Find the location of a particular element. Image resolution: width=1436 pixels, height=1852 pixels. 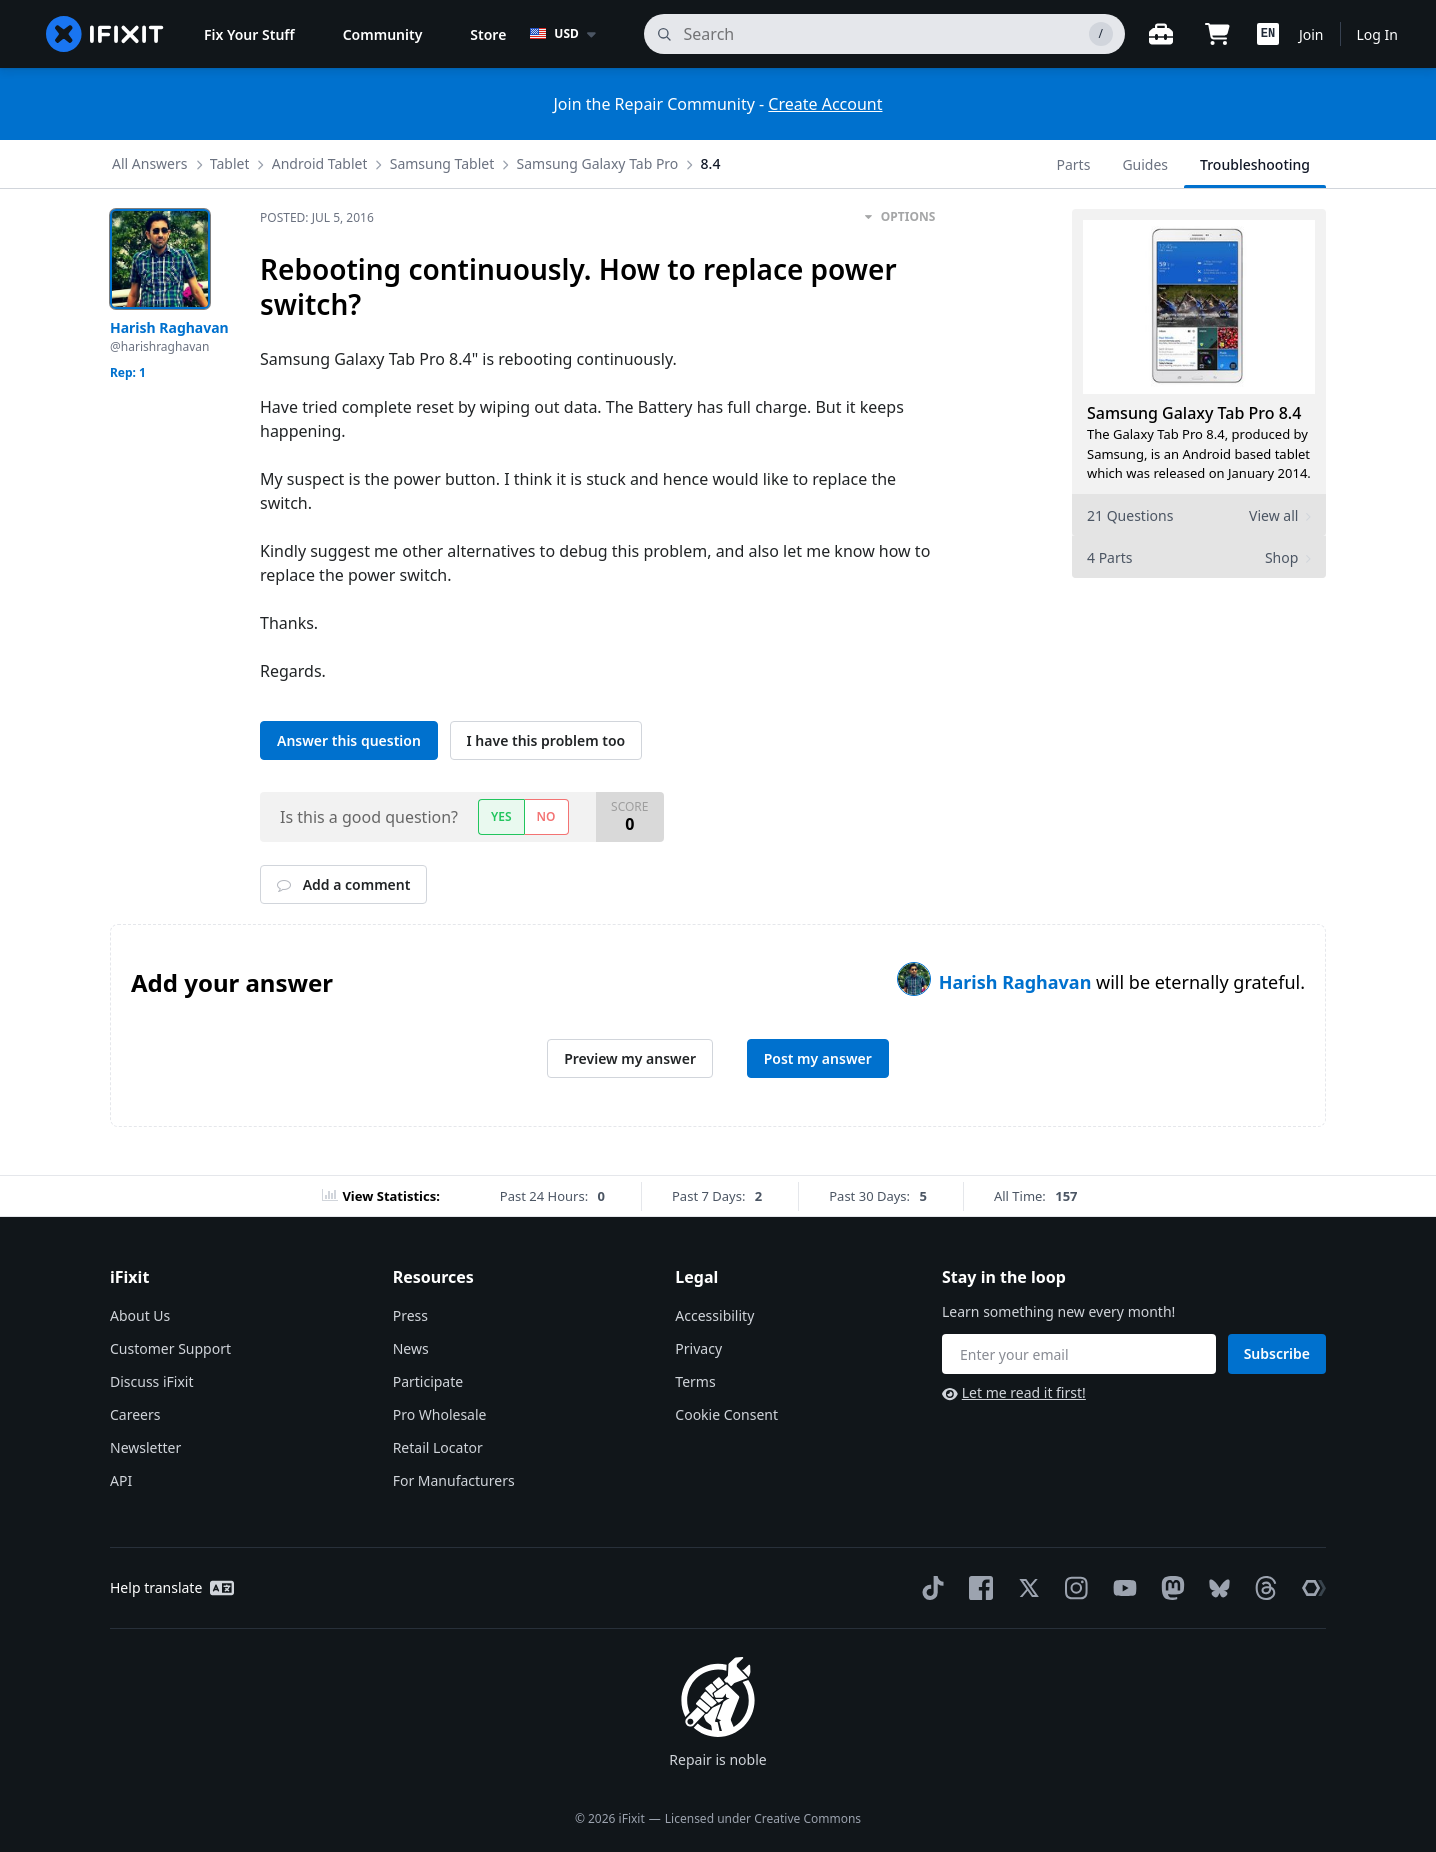

[Open cart] is located at coordinates (1217, 34).